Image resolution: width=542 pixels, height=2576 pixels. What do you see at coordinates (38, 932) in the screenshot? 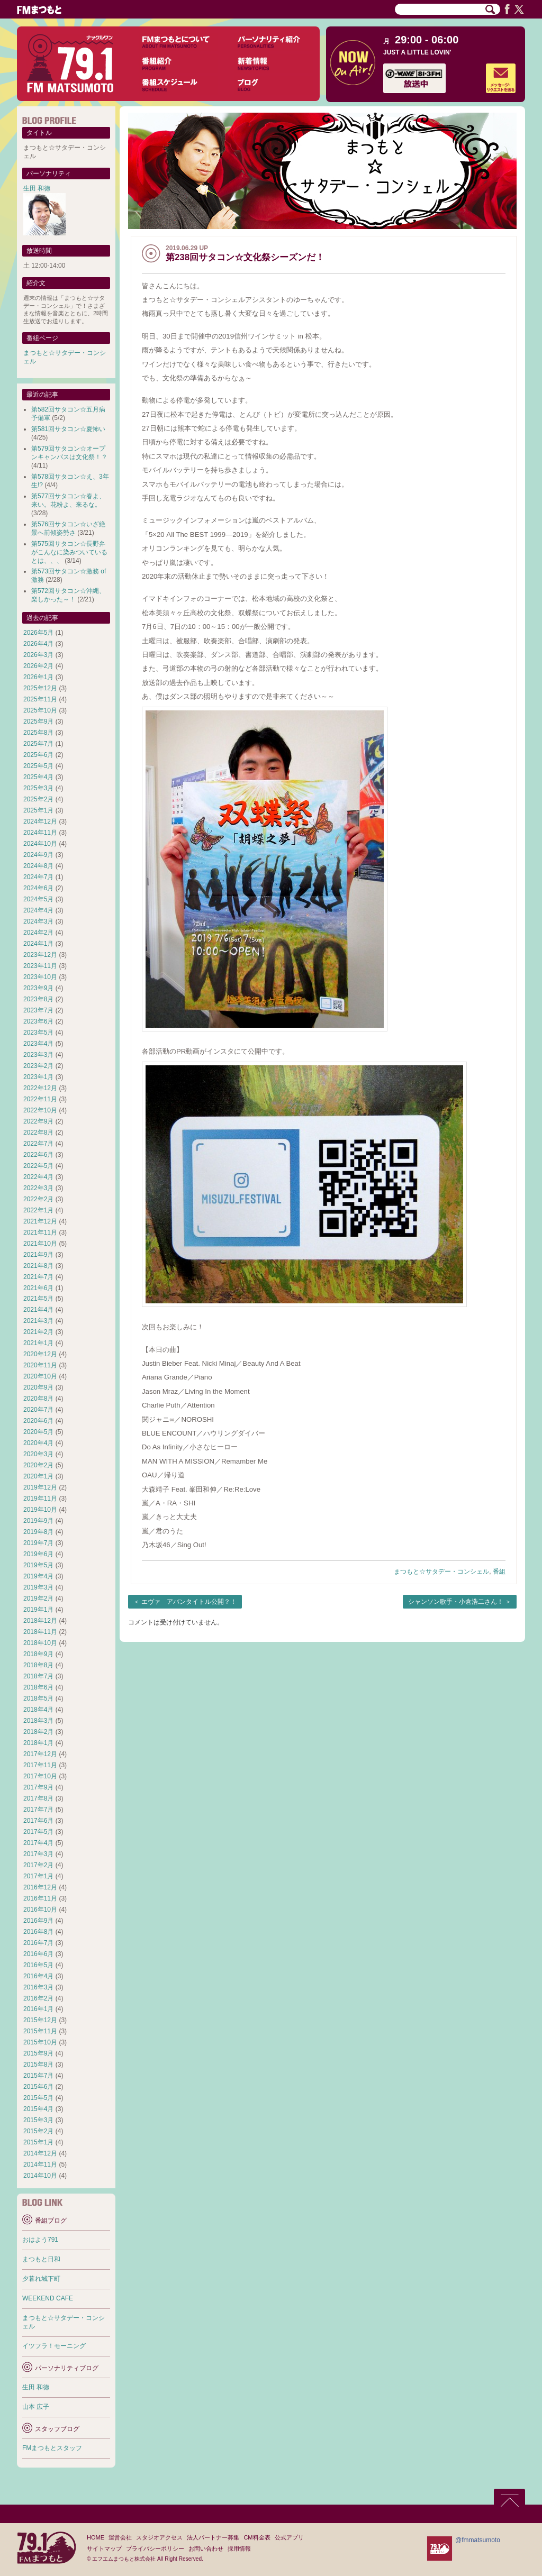
I see `2024年2月` at bounding box center [38, 932].